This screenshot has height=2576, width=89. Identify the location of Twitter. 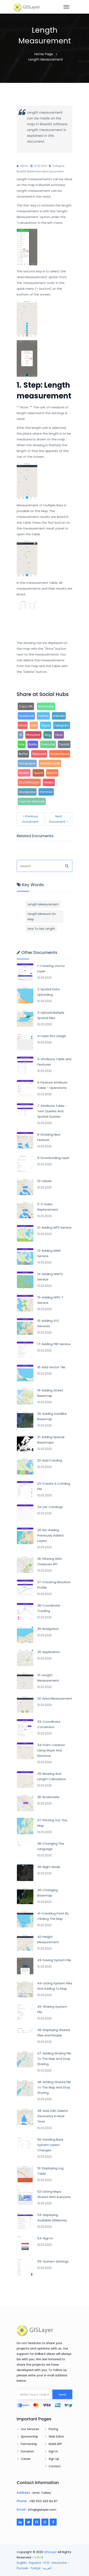
(43, 716).